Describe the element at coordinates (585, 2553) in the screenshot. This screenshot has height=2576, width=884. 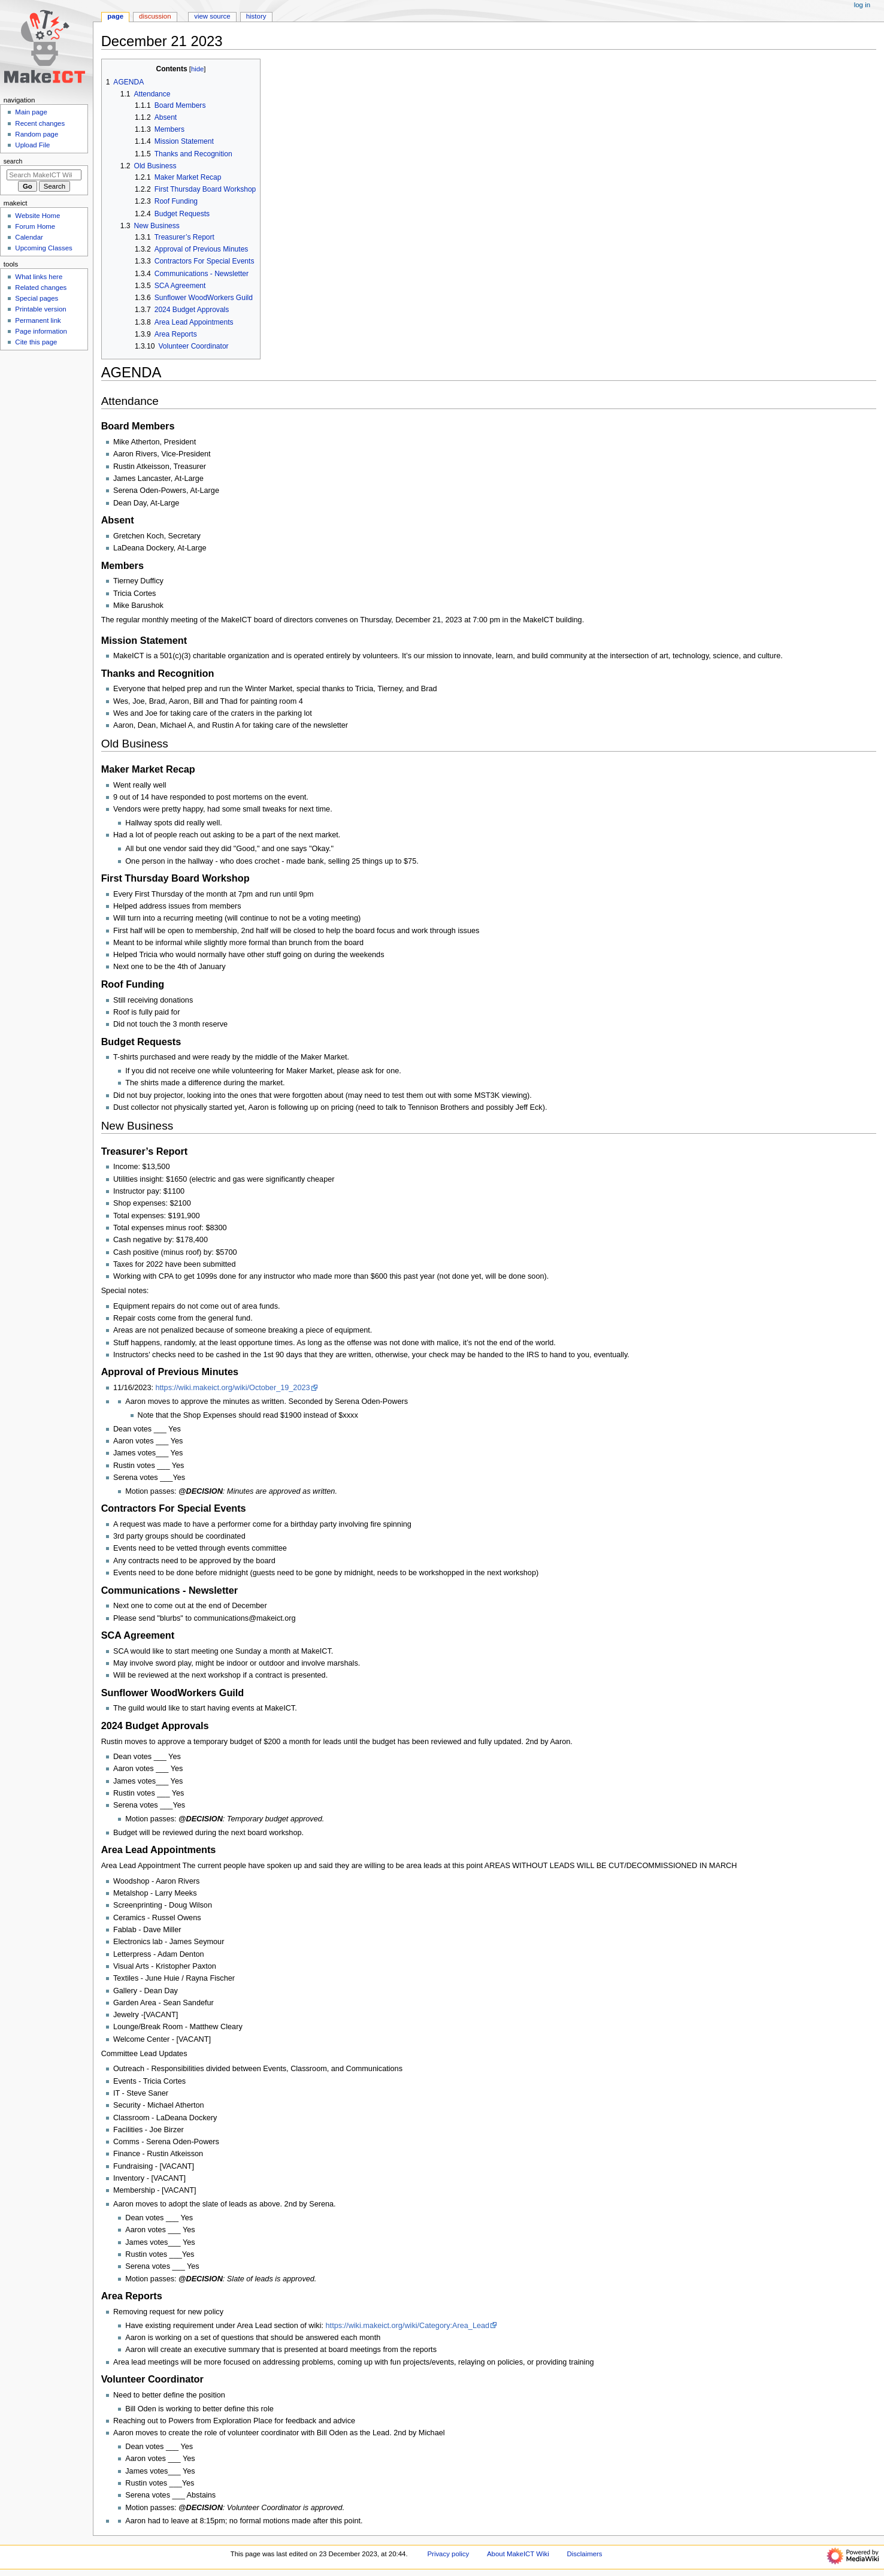
I see `Disclaimers` at that location.